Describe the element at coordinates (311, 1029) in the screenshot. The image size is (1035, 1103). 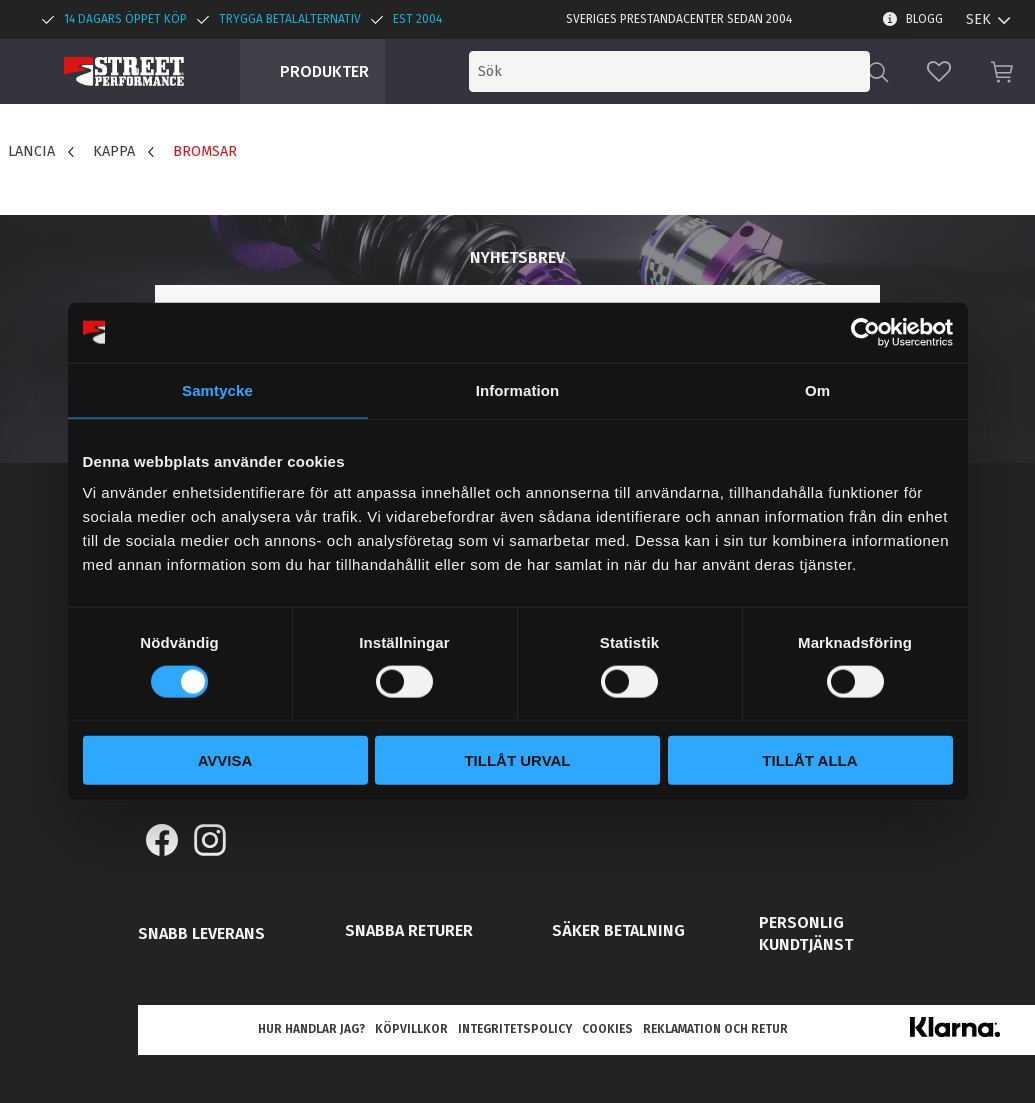
I see `Hur handlar jag? [menuitem]` at that location.